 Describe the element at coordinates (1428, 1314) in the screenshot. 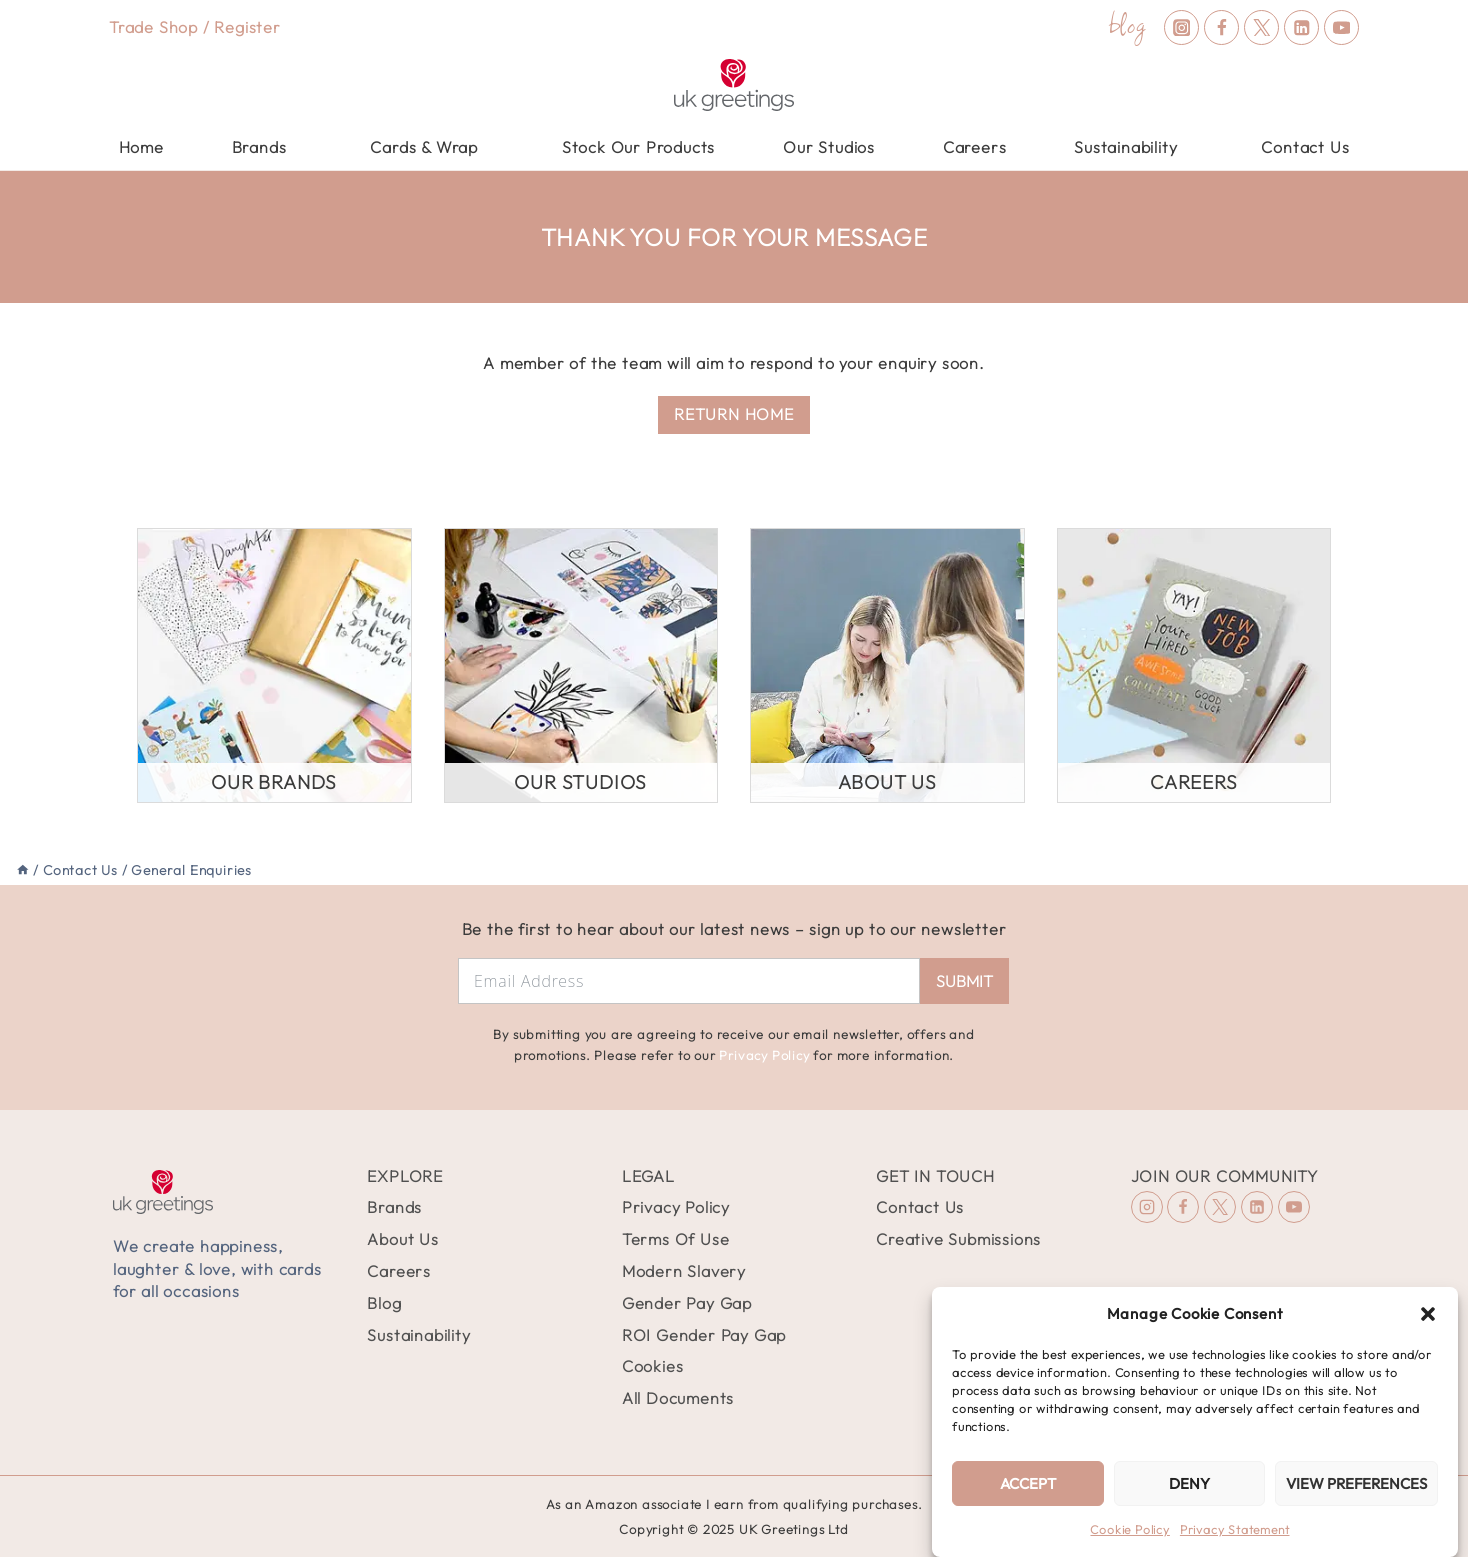

I see `[button]` at that location.